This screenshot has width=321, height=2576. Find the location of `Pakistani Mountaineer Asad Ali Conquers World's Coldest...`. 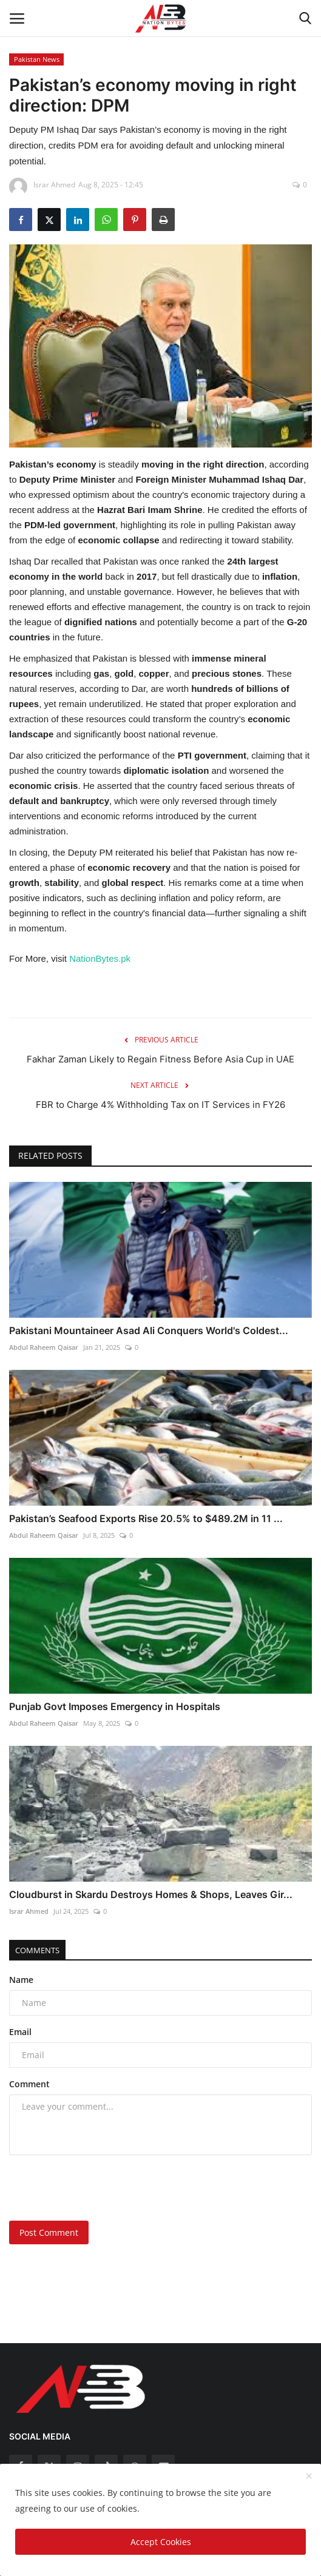

Pakistani Mountaineer Asad Ali Conquers World's Coldest... is located at coordinates (148, 1330).